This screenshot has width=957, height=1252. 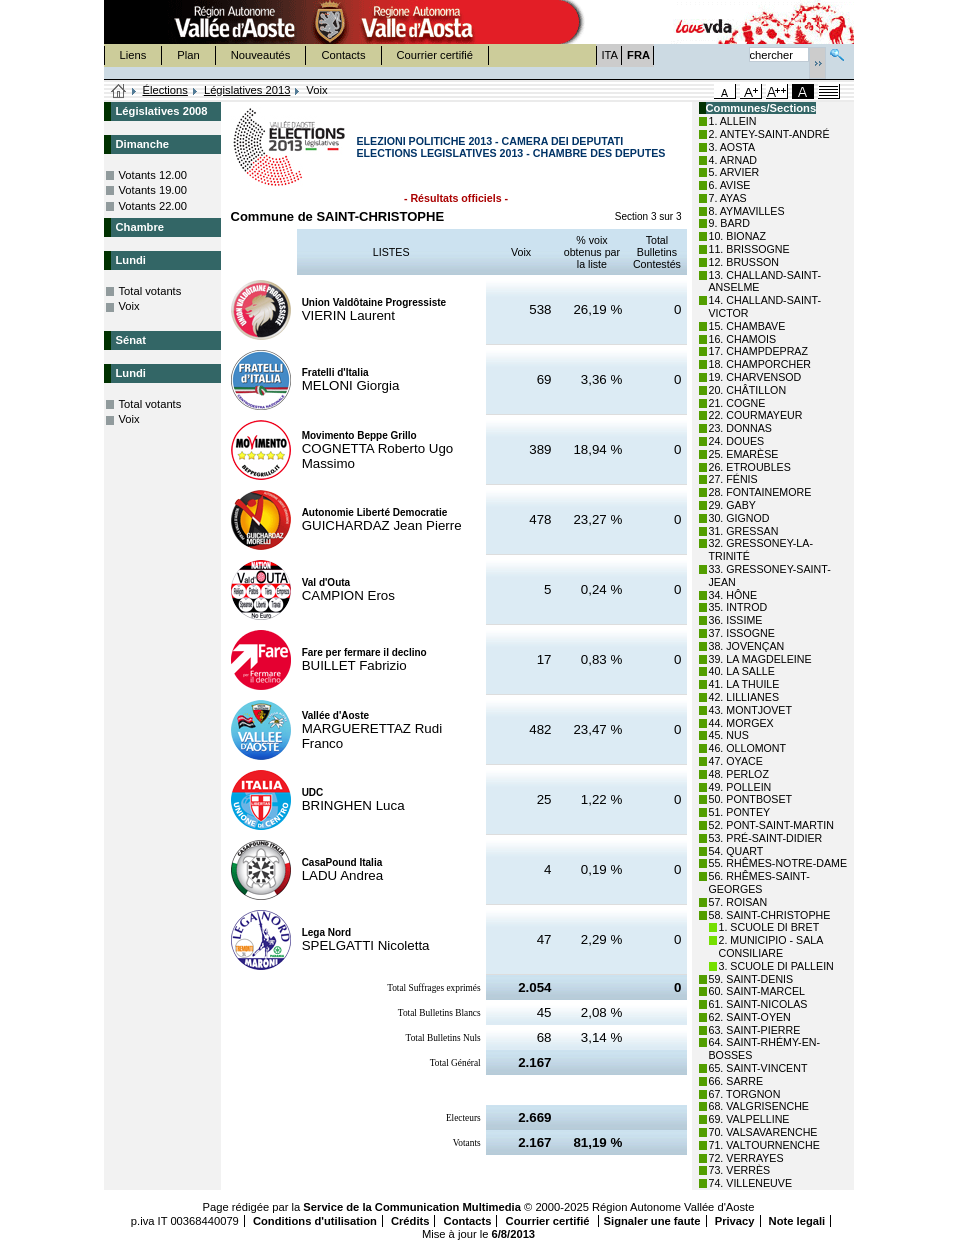 What do you see at coordinates (737, 236) in the screenshot?
I see `10. BIONAZ` at bounding box center [737, 236].